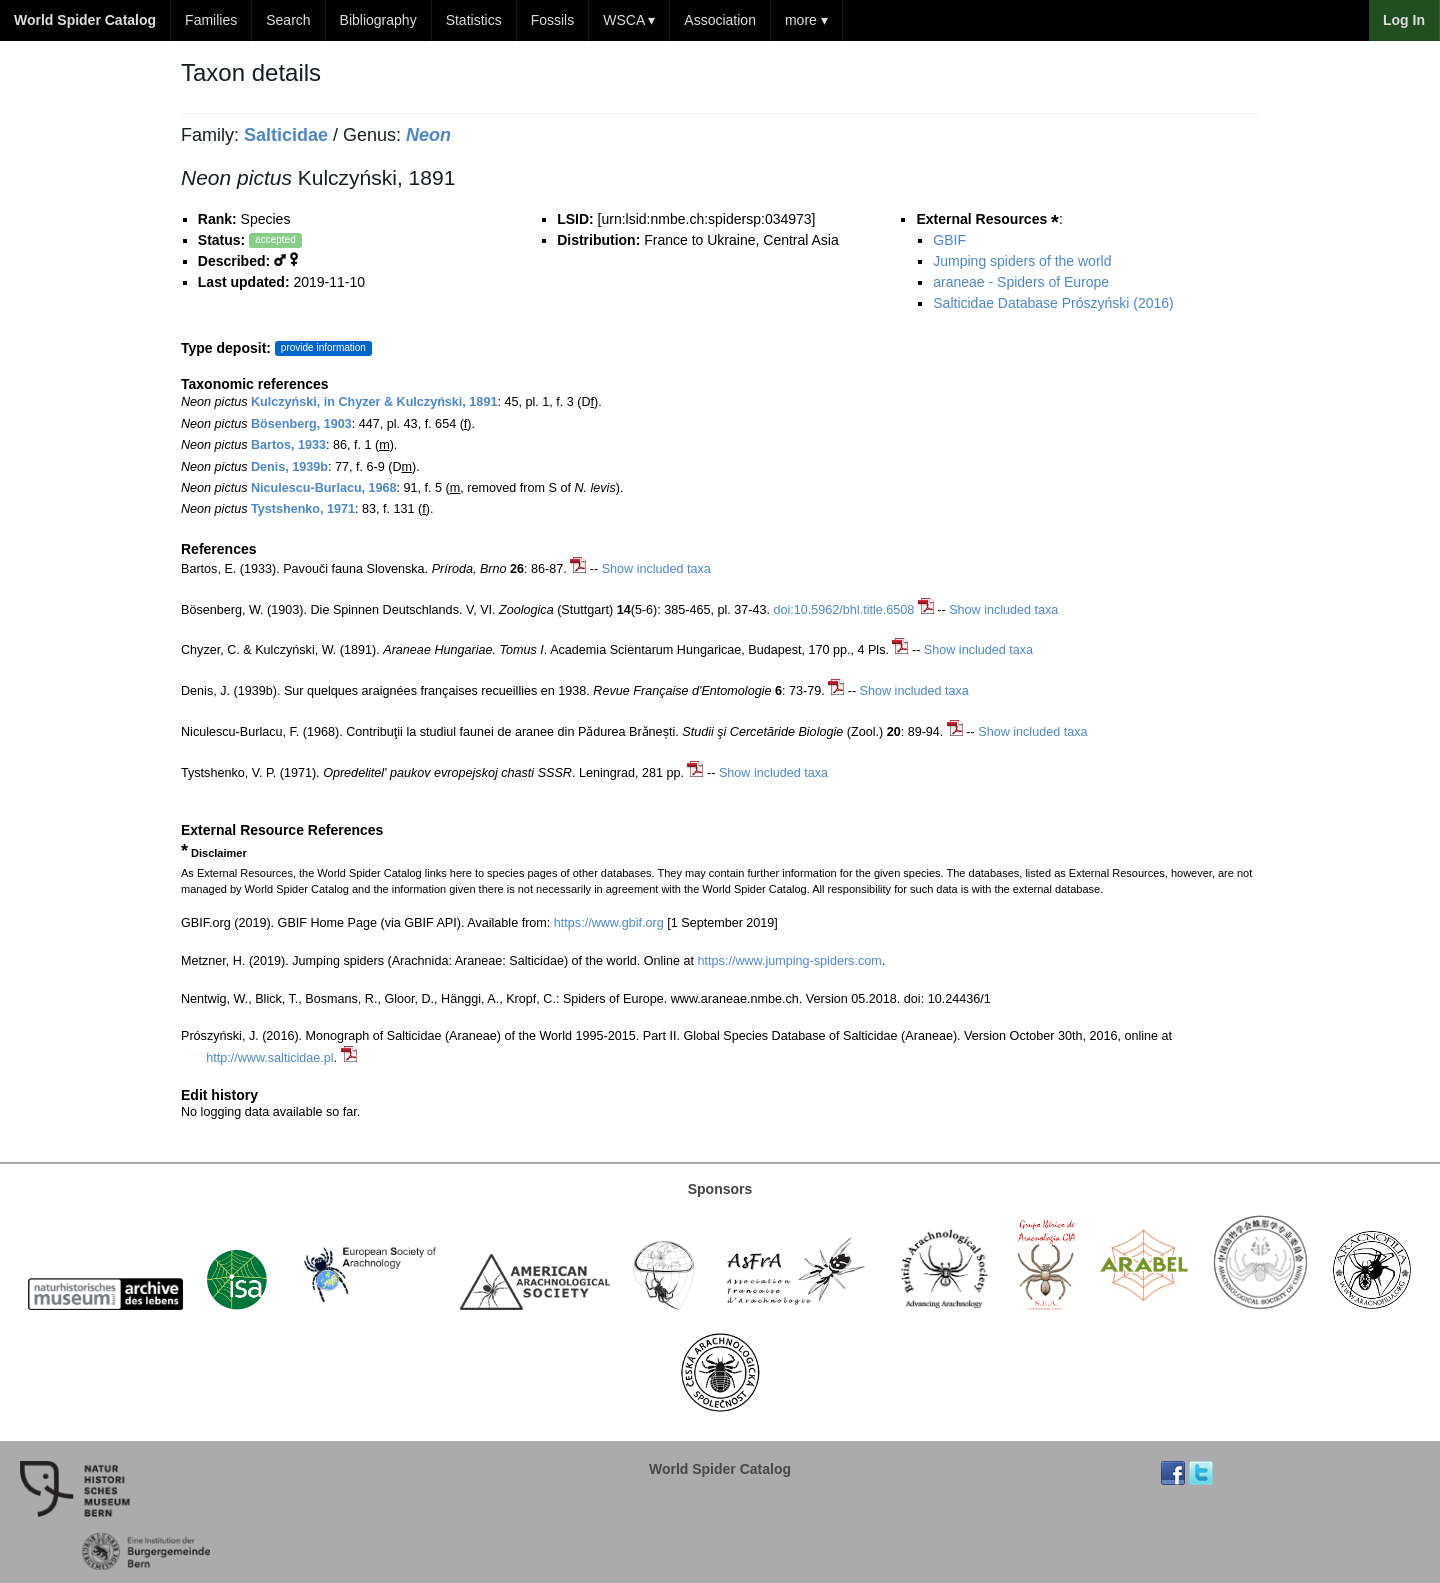  What do you see at coordinates (949, 240) in the screenshot?
I see `GBIF` at bounding box center [949, 240].